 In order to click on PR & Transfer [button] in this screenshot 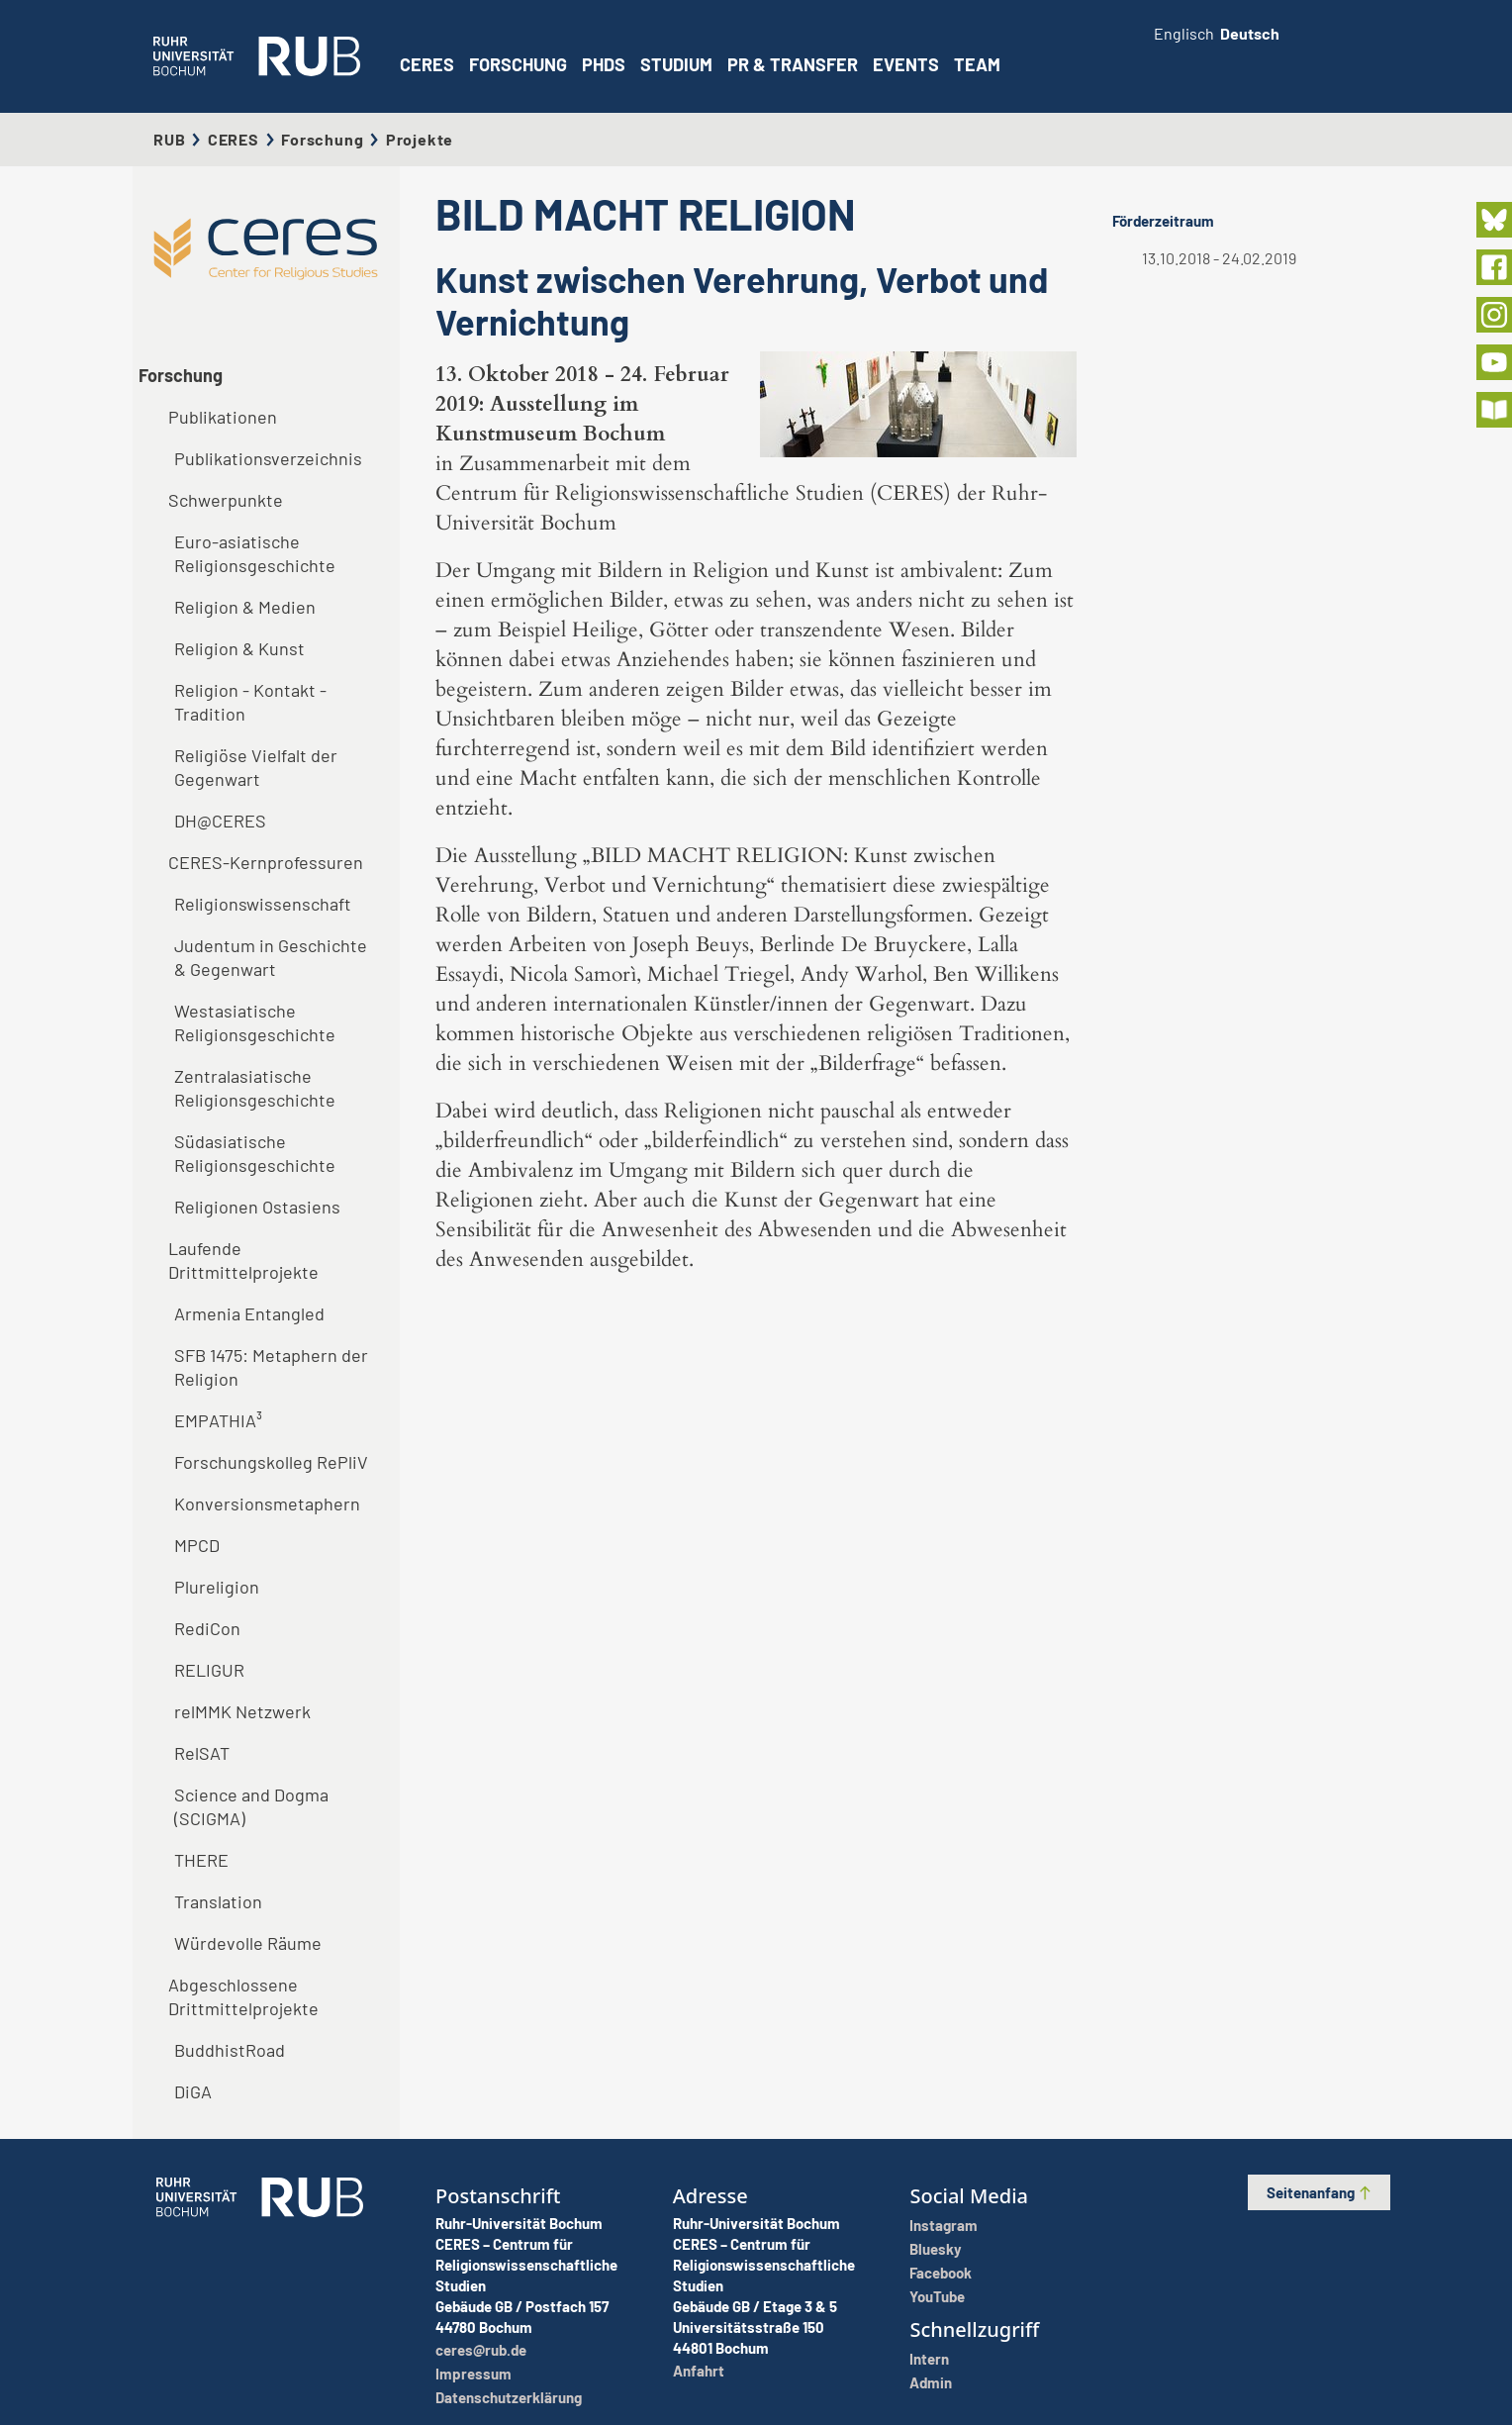, I will do `click(792, 64)`.